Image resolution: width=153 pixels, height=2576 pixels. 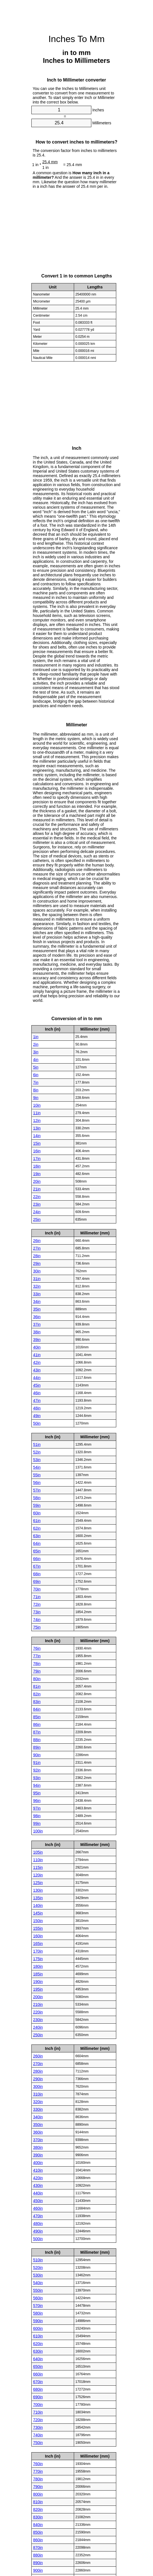 I want to click on 760in, so click(x=38, y=2463).